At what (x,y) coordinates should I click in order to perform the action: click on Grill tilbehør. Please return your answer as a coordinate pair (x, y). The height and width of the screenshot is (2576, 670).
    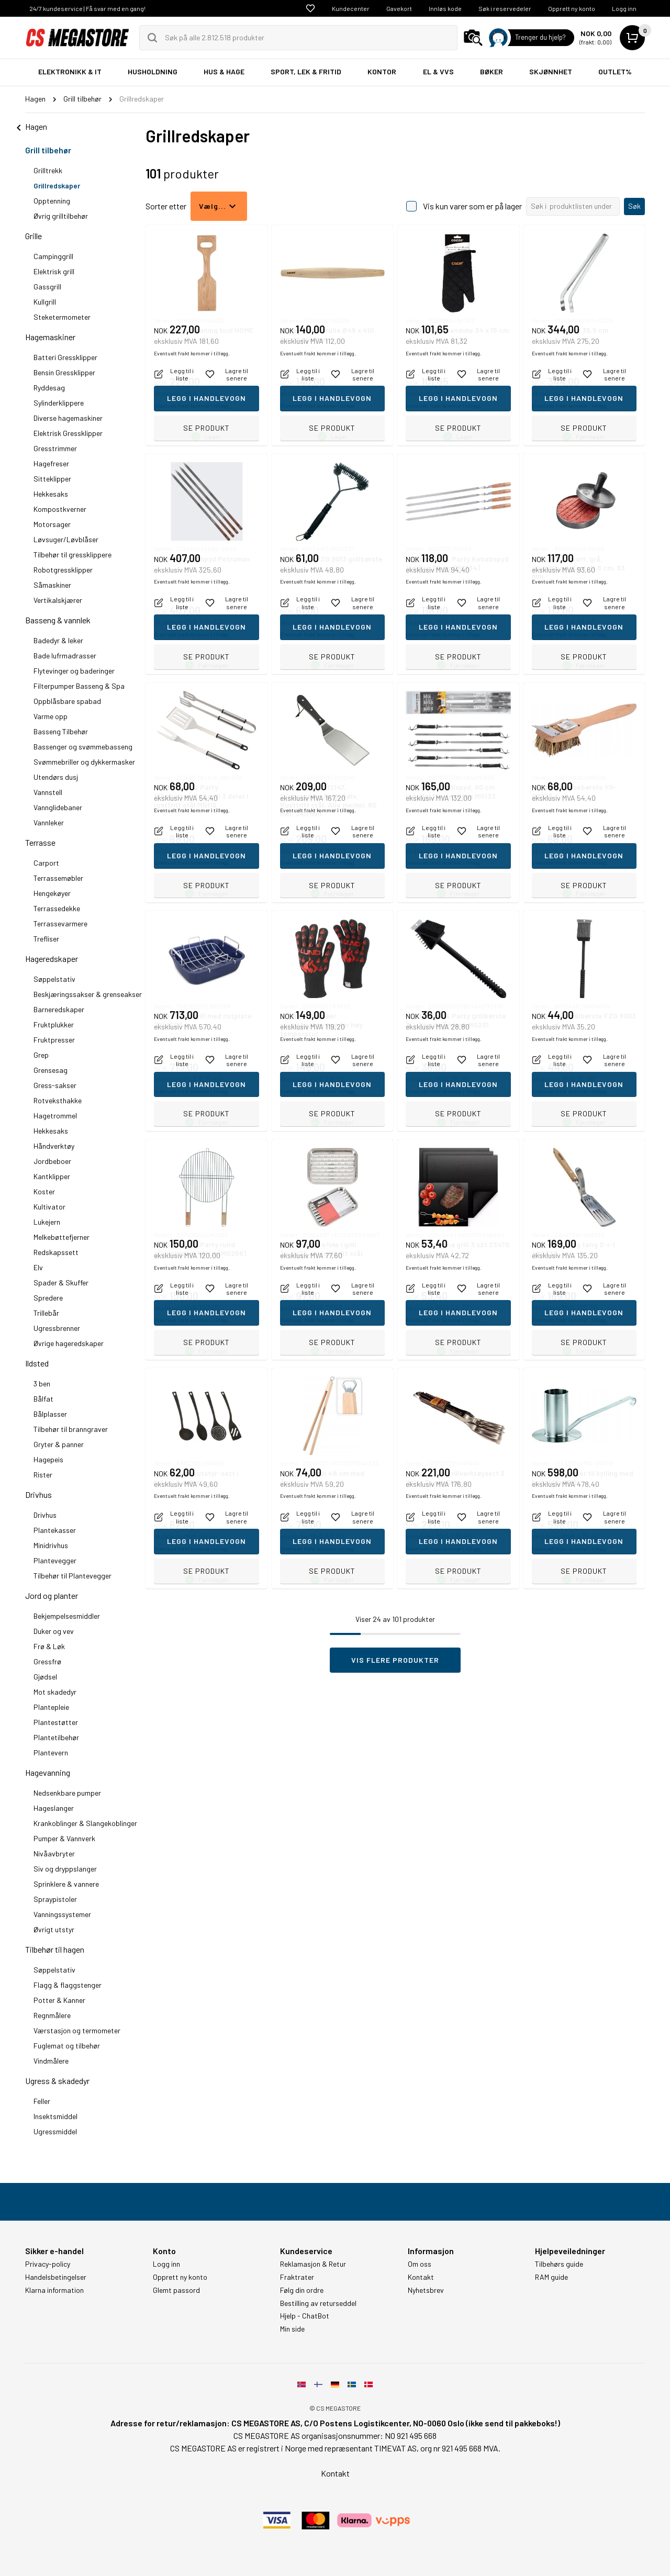
    Looking at the image, I should click on (48, 150).